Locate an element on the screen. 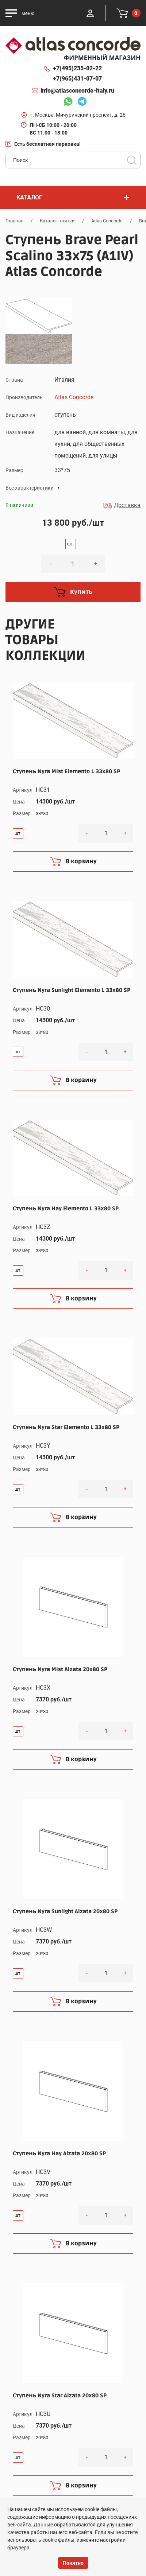 The width and height of the screenshot is (146, 2576). Ступень Nyra Hay Alzata 20x80 SP is located at coordinates (59, 2153).